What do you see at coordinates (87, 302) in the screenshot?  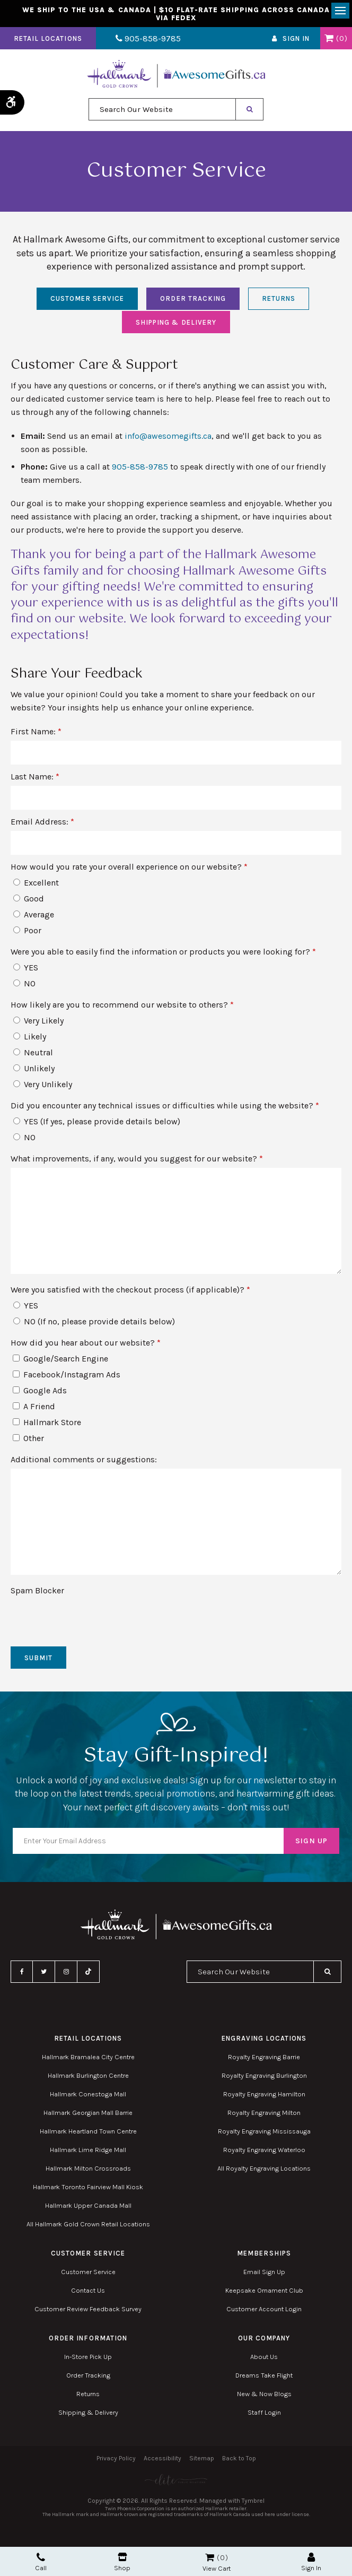 I see `Customer Service` at bounding box center [87, 302].